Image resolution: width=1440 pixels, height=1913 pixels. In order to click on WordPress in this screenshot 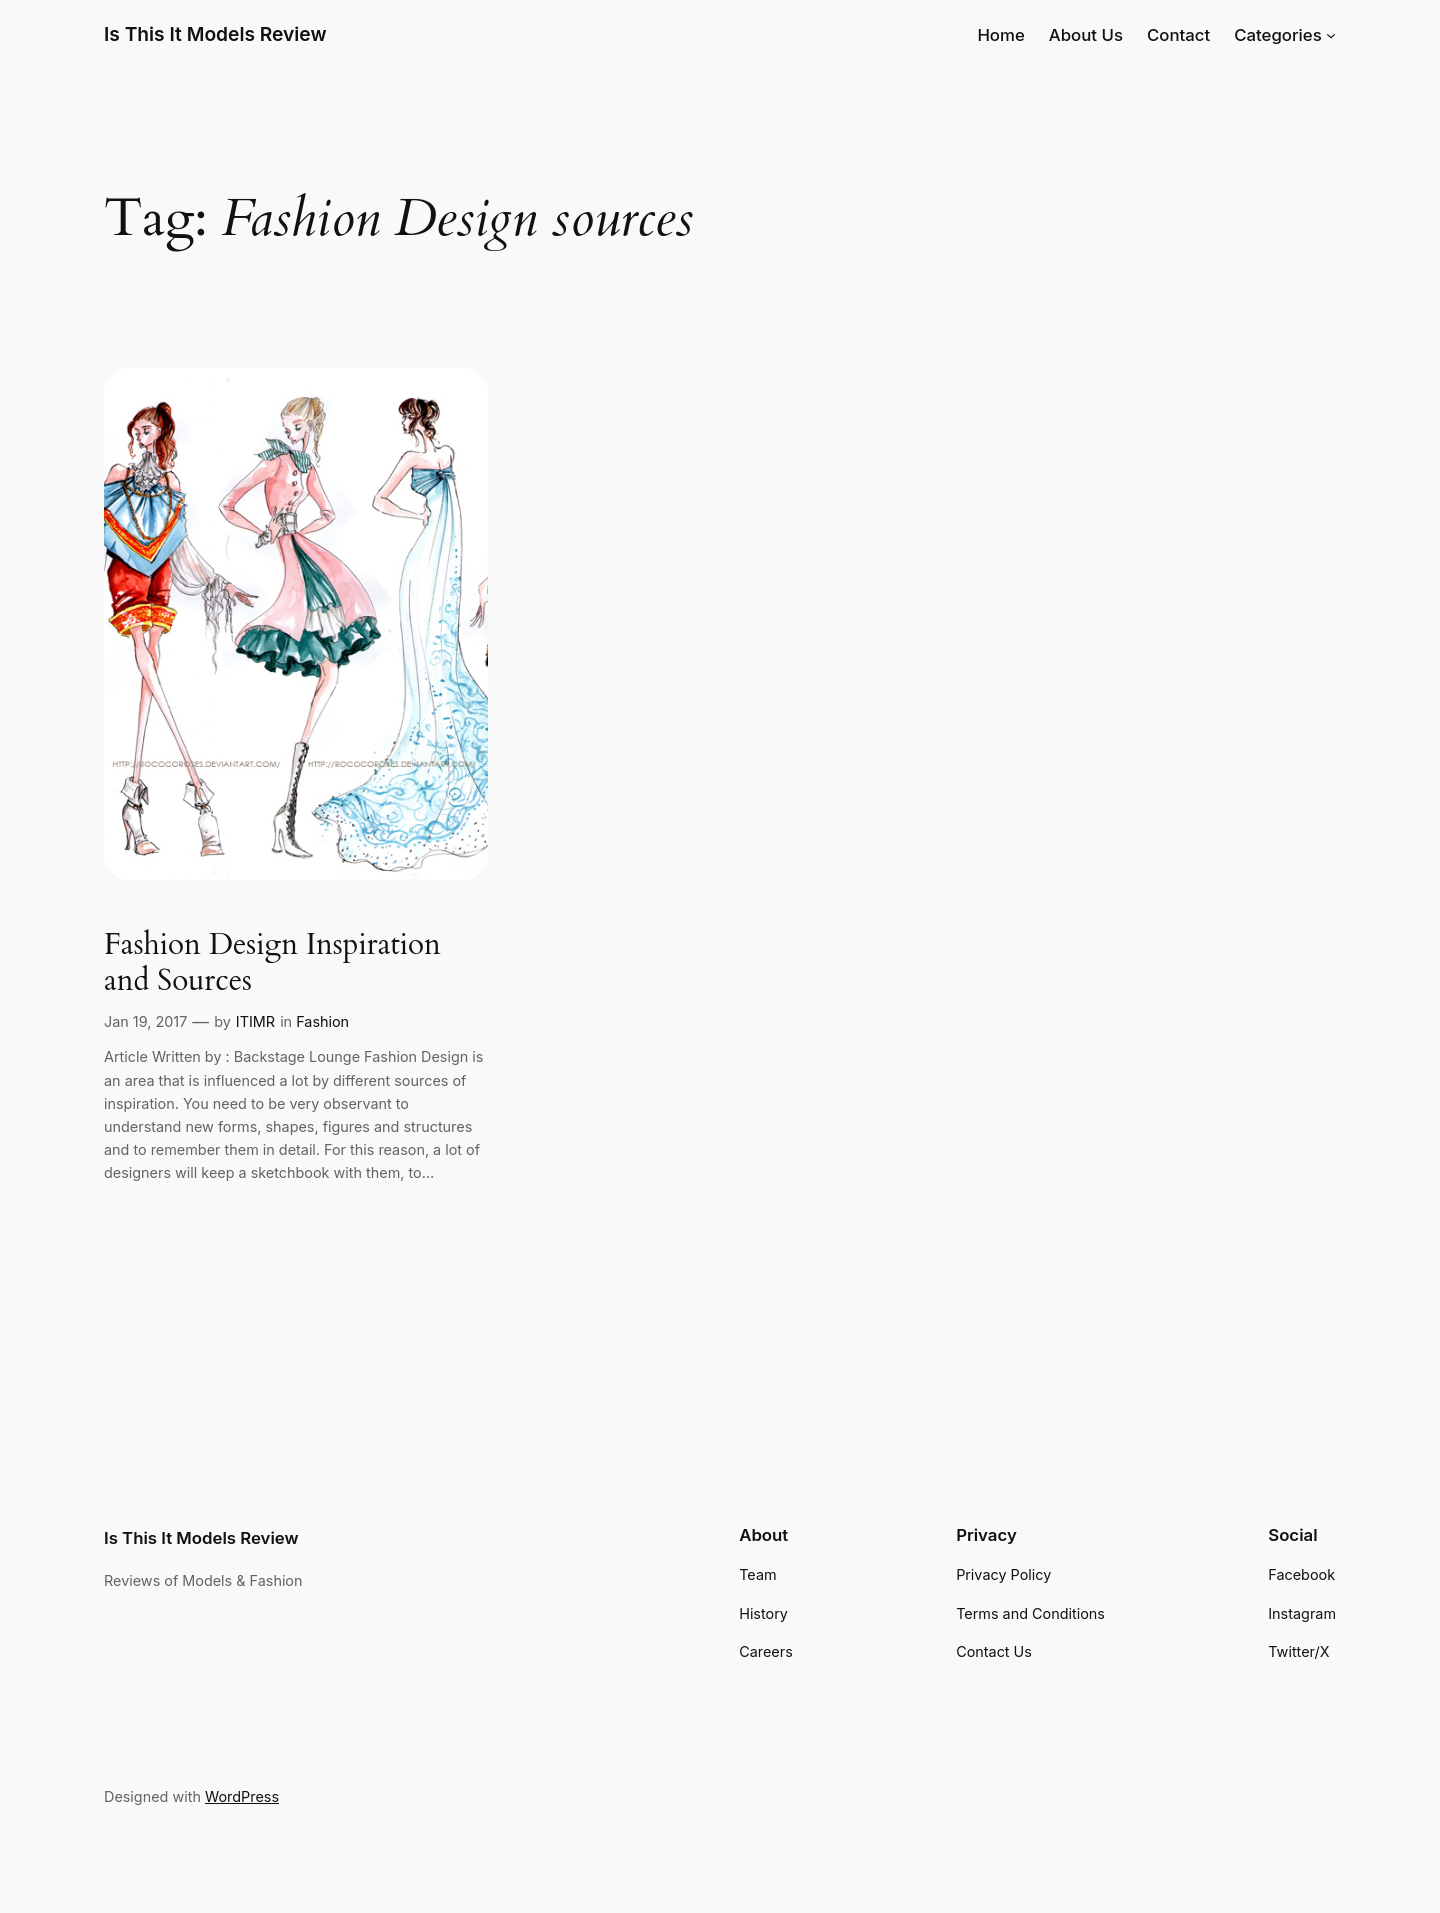, I will do `click(242, 1796)`.